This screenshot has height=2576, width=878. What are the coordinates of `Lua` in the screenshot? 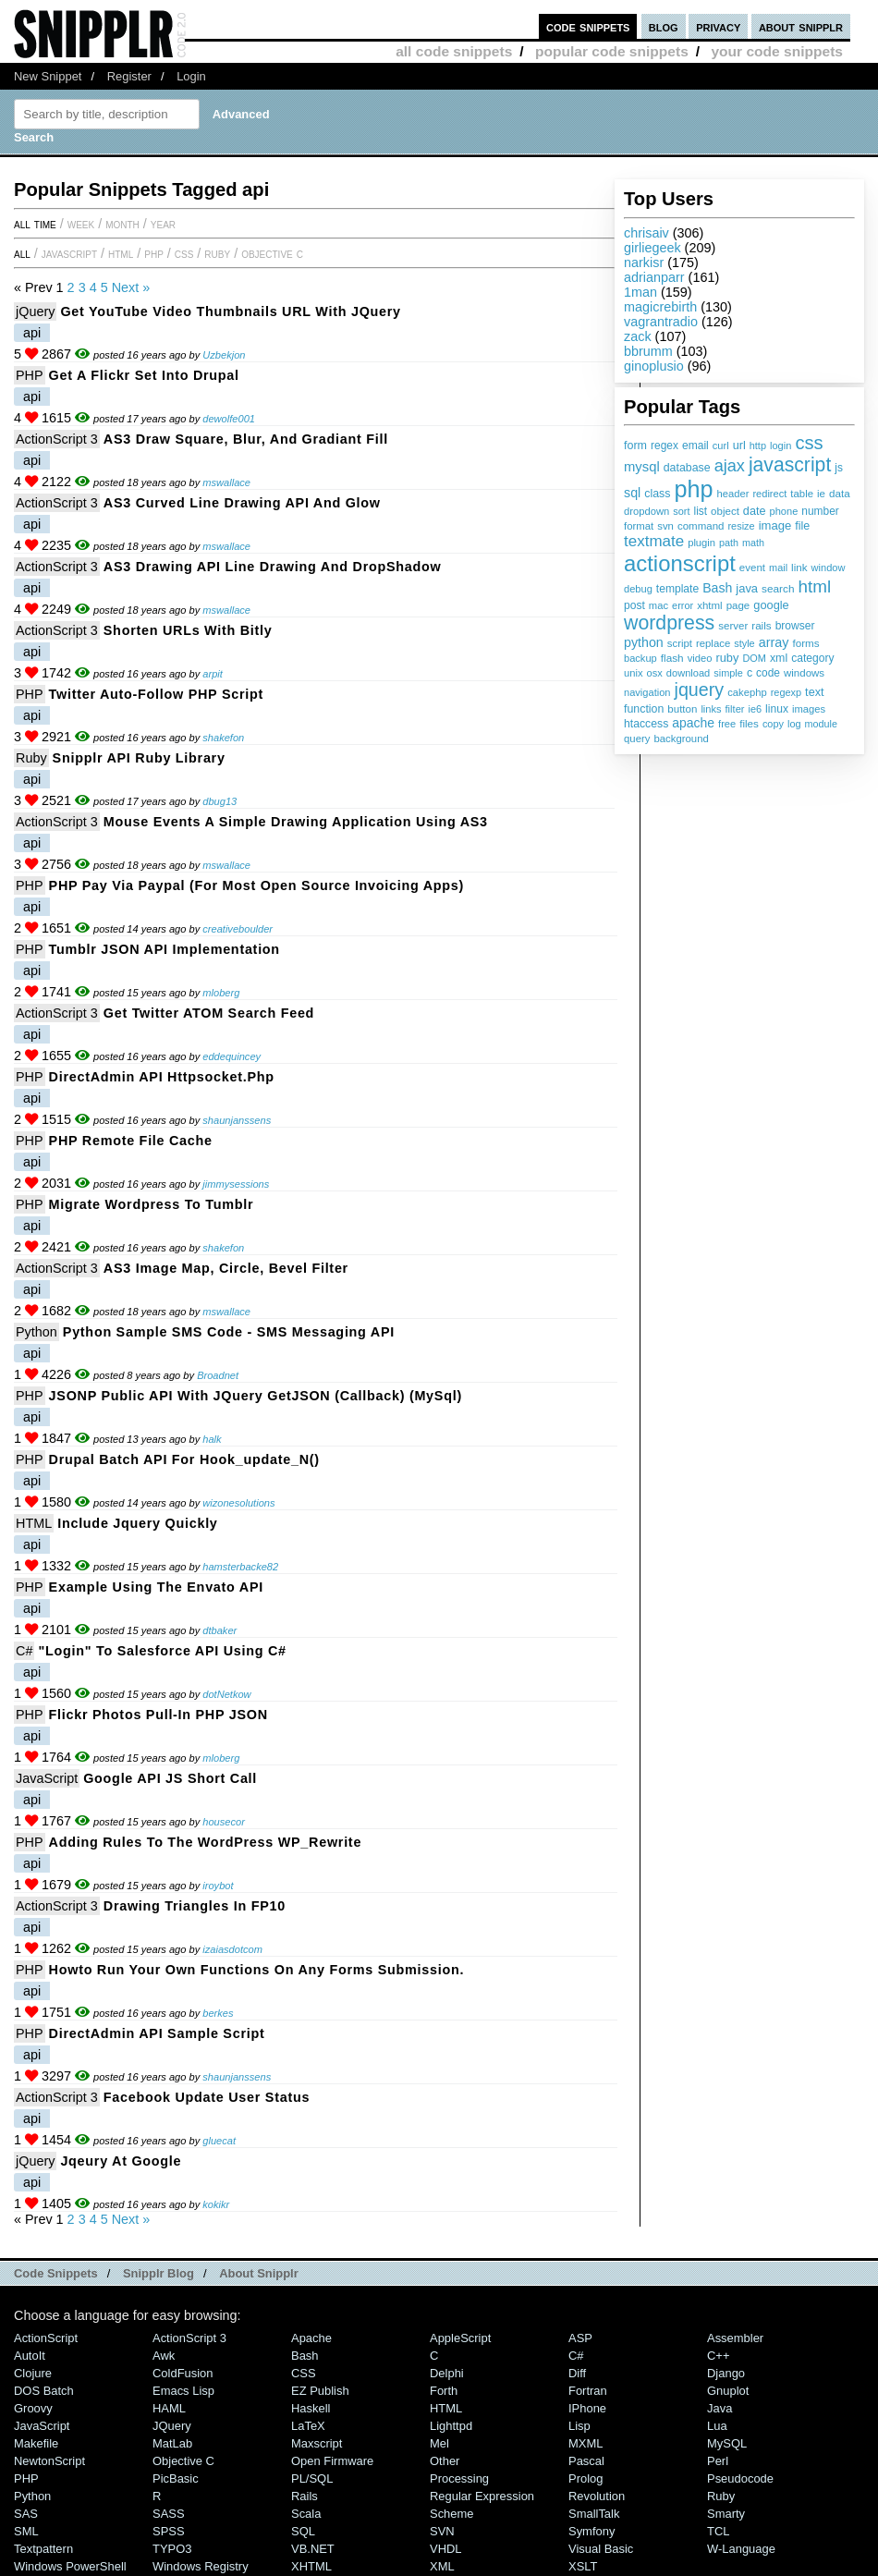 It's located at (717, 2426).